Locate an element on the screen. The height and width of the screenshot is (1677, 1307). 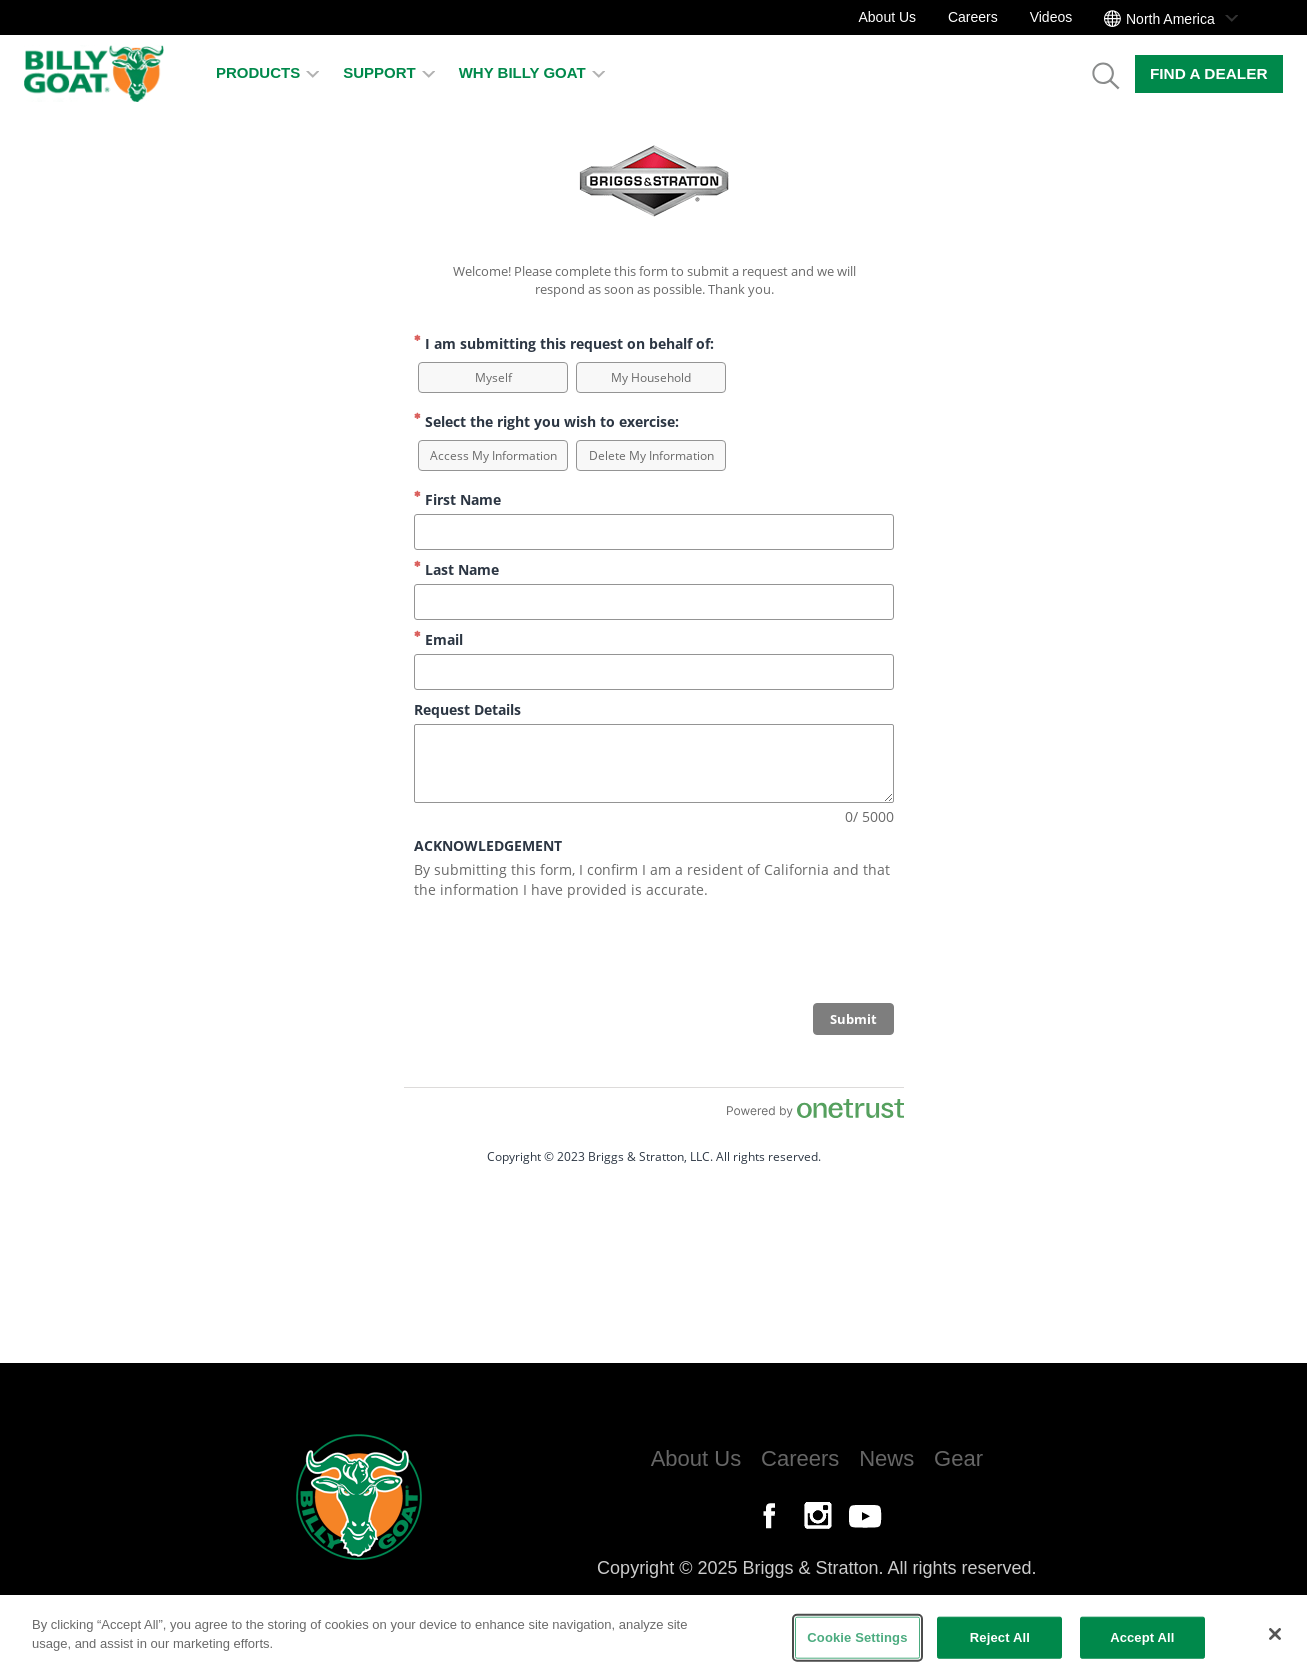
[Close] is located at coordinates (1275, 1634).